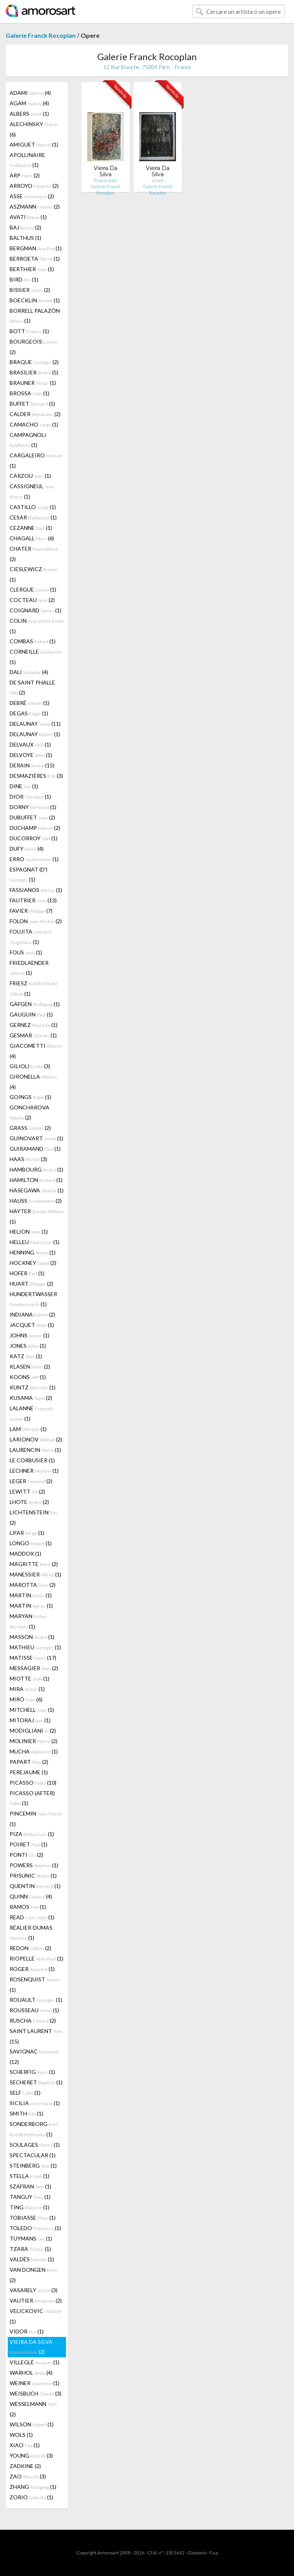 The width and height of the screenshot is (294, 2576). I want to click on AGAM (4), so click(29, 103).